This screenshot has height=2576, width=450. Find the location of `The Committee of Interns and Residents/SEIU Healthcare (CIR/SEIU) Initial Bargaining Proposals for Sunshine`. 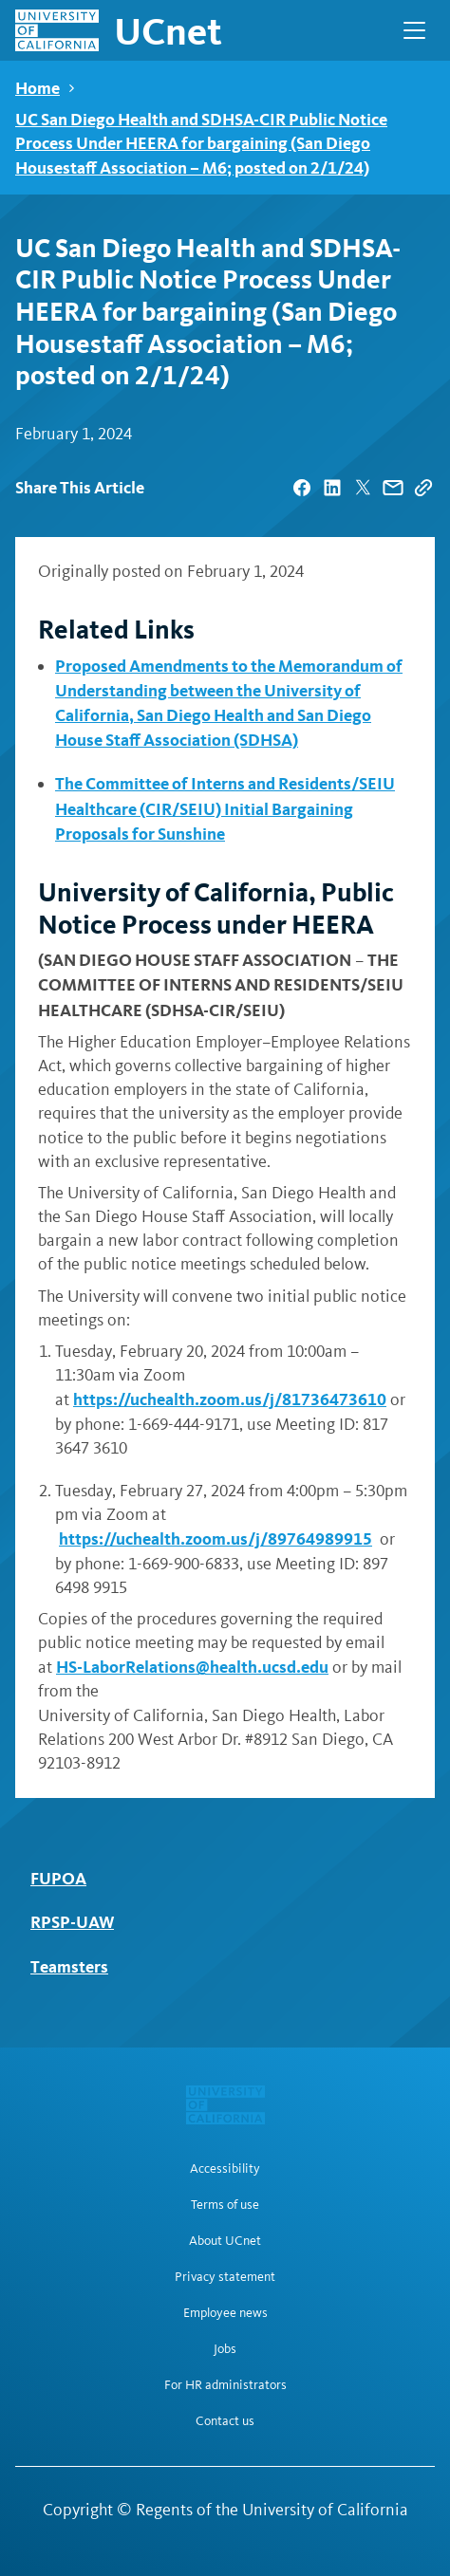

The Committee of Interns and Residents/SEIU Healthcare (CIR/SEIU) Initial Bargaining Proposals for Sunshine is located at coordinates (225, 807).